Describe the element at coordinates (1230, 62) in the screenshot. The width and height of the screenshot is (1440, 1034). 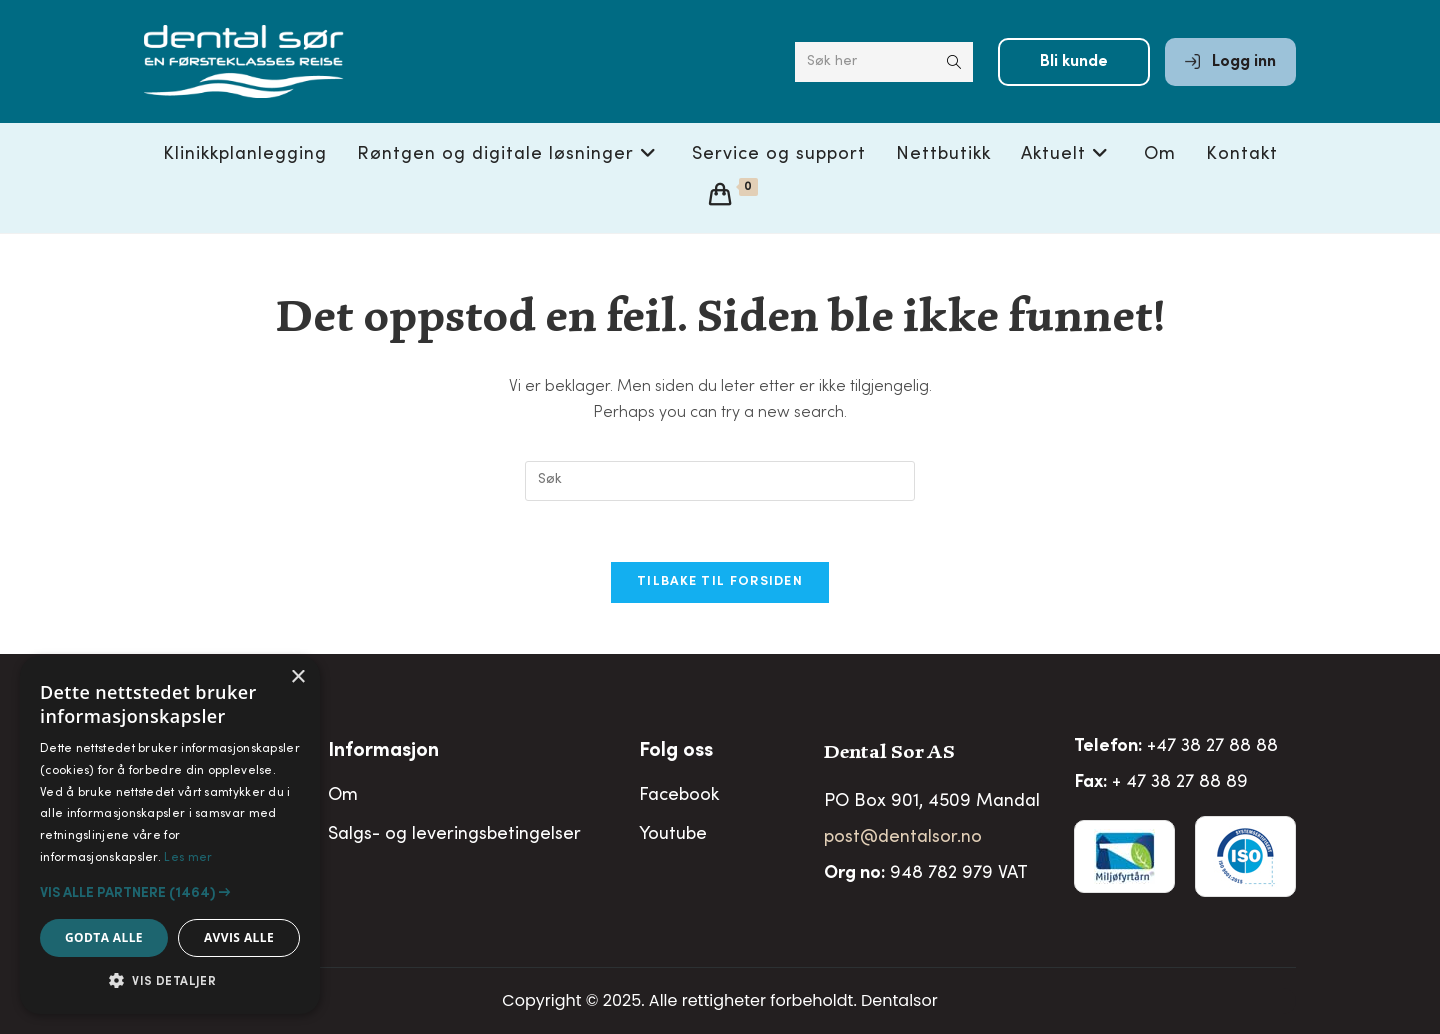
I see `Logg inn` at that location.